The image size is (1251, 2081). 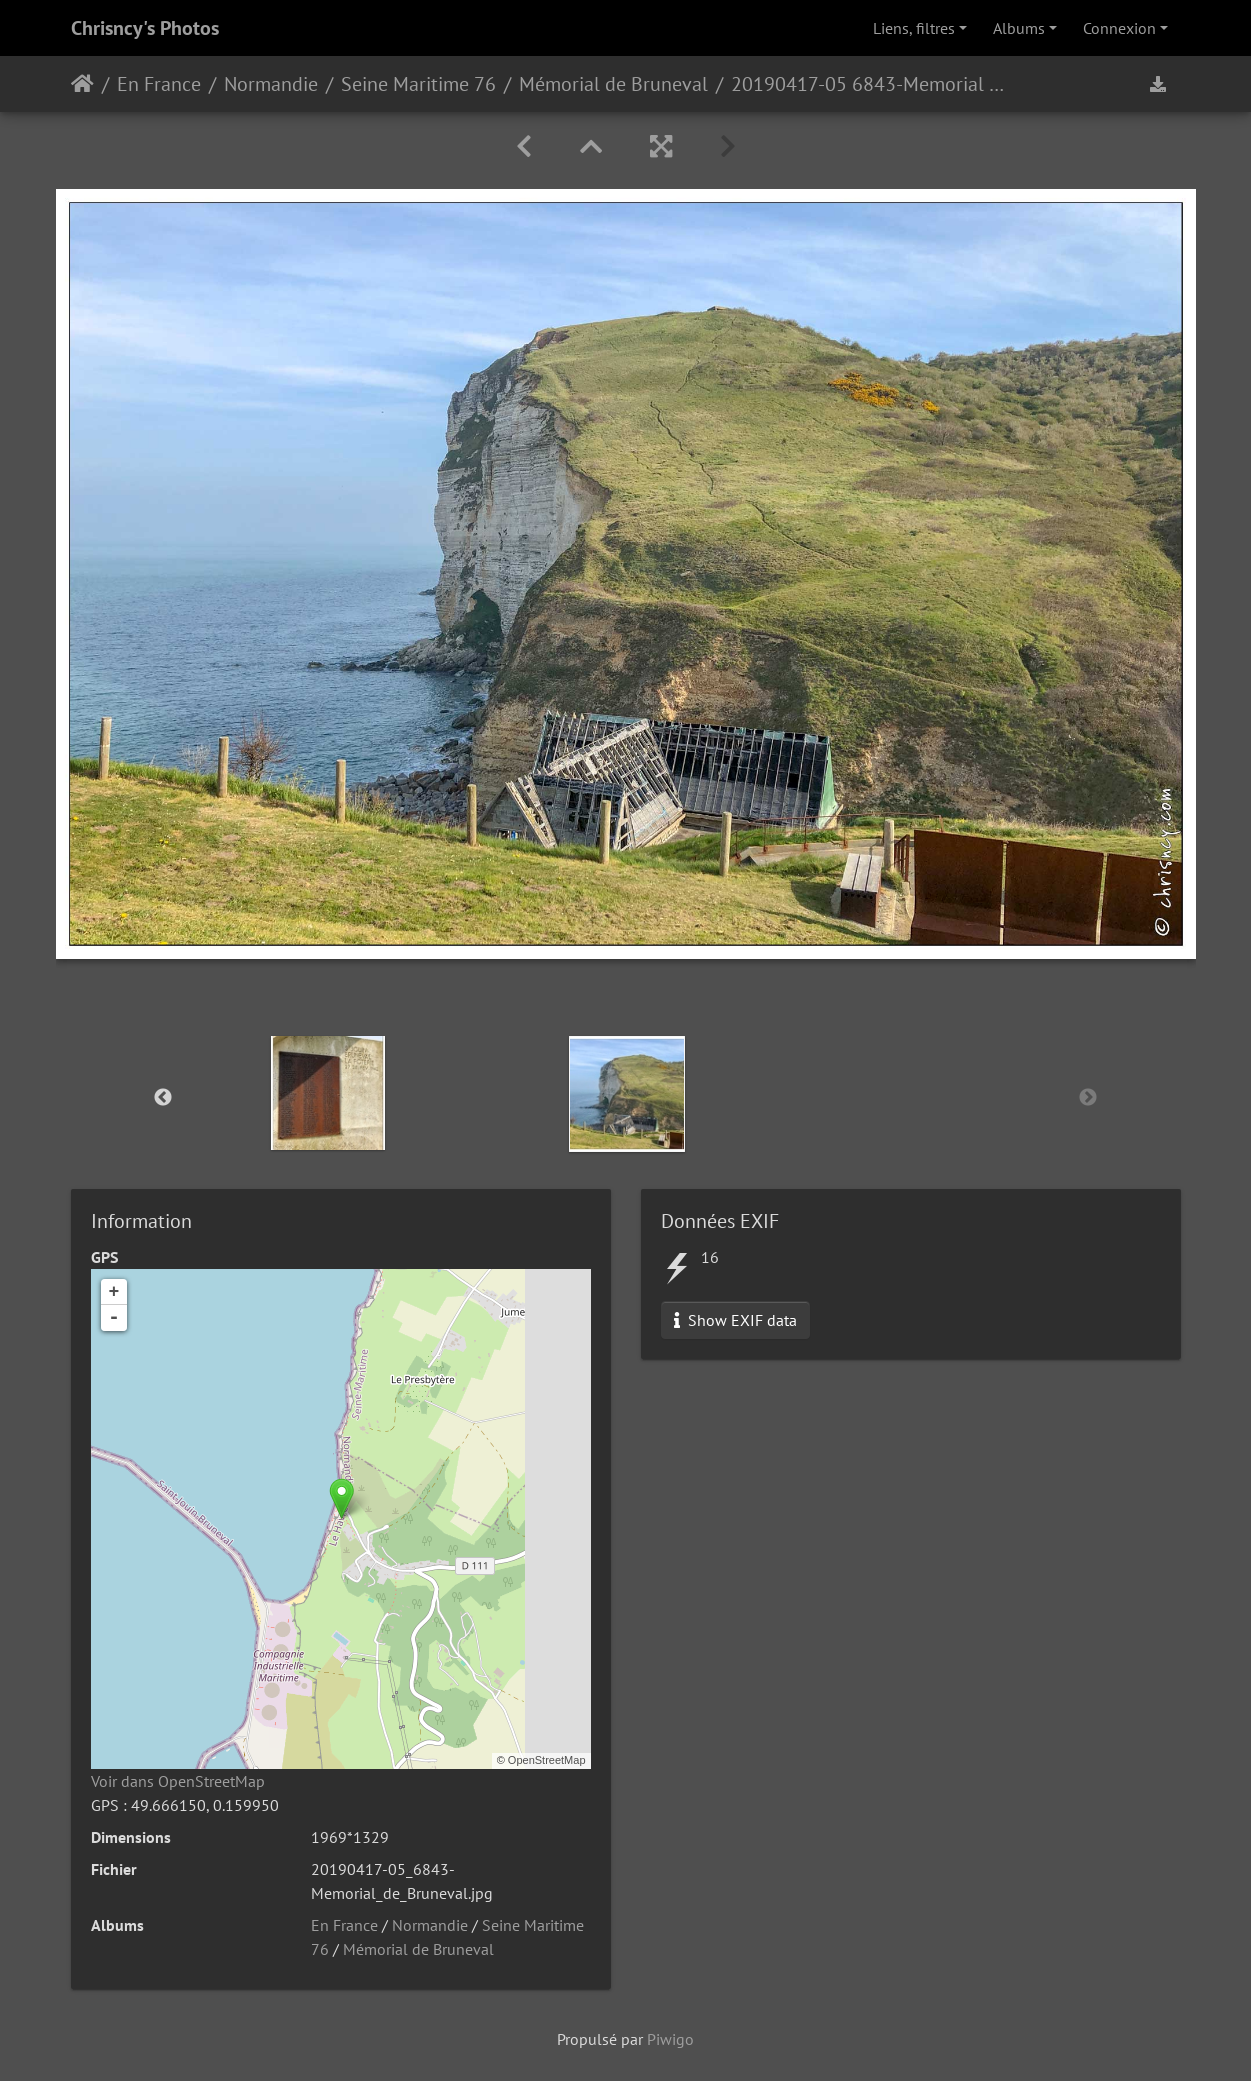 What do you see at coordinates (914, 28) in the screenshot?
I see `Liens, filtres` at bounding box center [914, 28].